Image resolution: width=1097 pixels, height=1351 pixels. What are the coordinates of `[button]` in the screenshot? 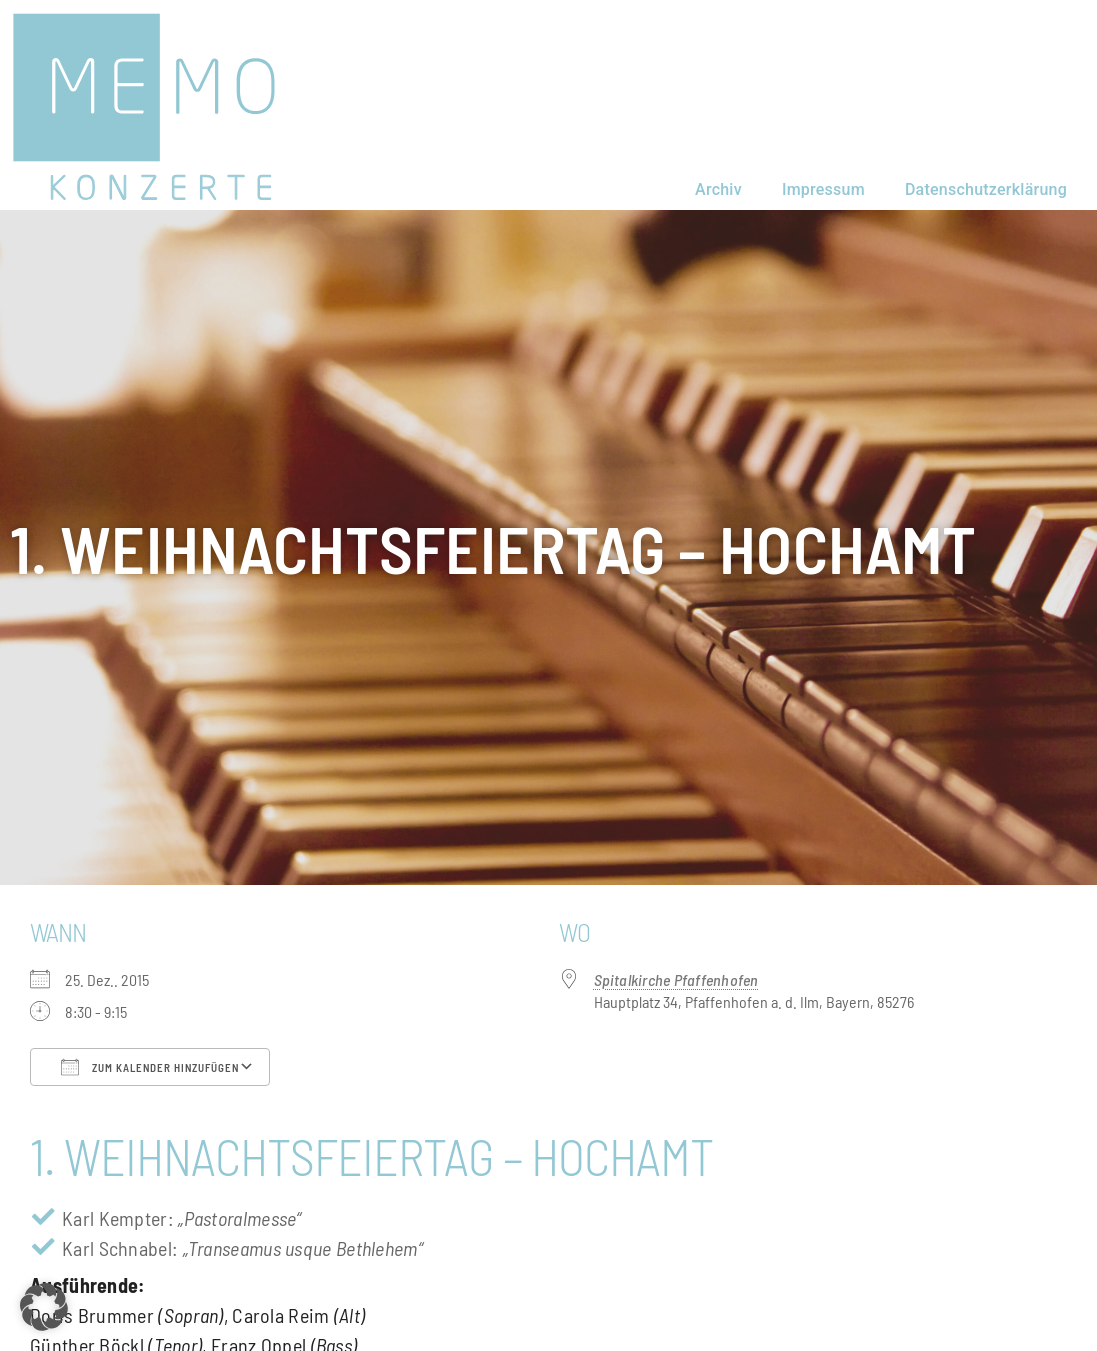 It's located at (44, 1307).